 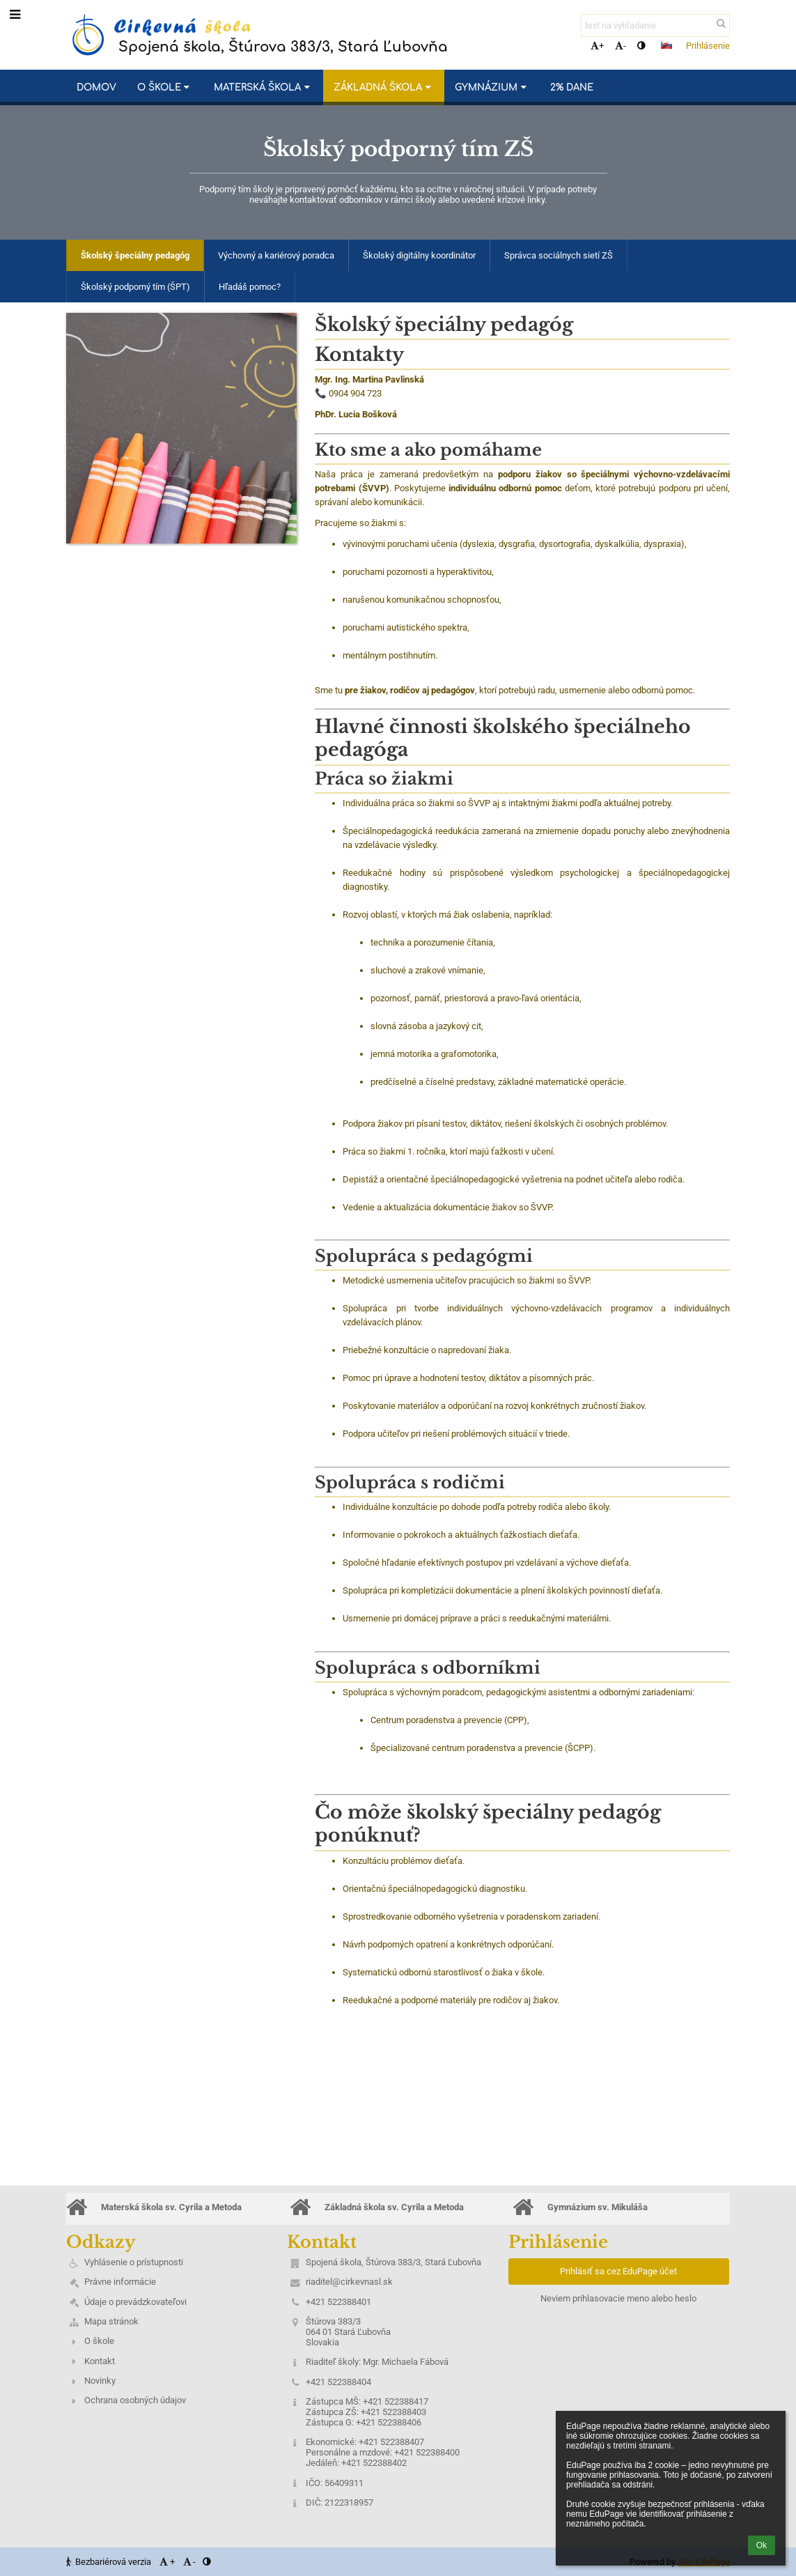 I want to click on Ok [button], so click(x=761, y=2545).